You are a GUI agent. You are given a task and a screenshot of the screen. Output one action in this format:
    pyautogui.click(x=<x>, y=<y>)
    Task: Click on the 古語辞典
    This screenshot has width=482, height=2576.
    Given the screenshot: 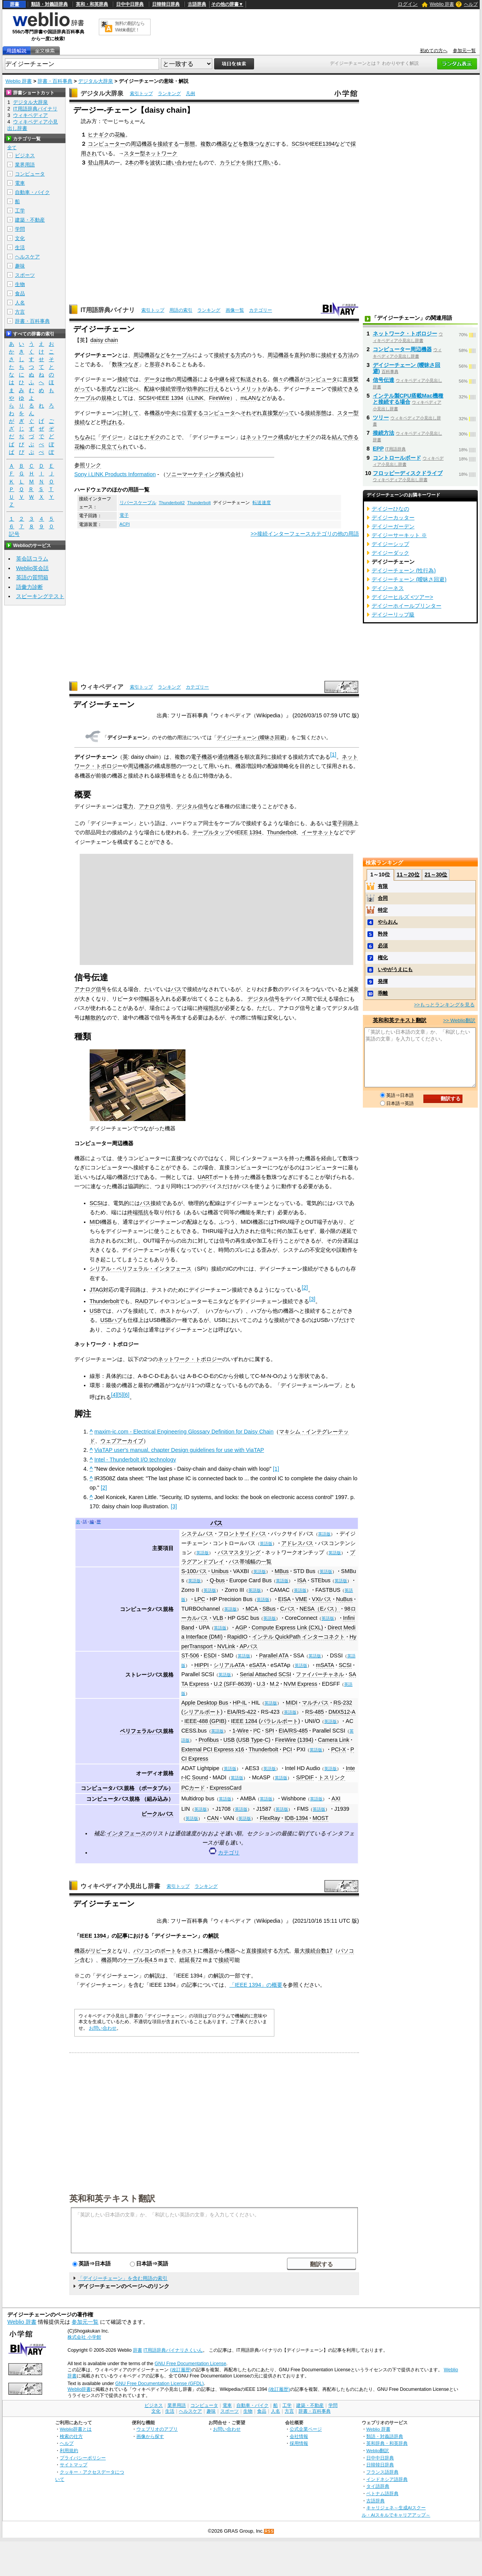 What is the action you would take?
    pyautogui.click(x=197, y=4)
    